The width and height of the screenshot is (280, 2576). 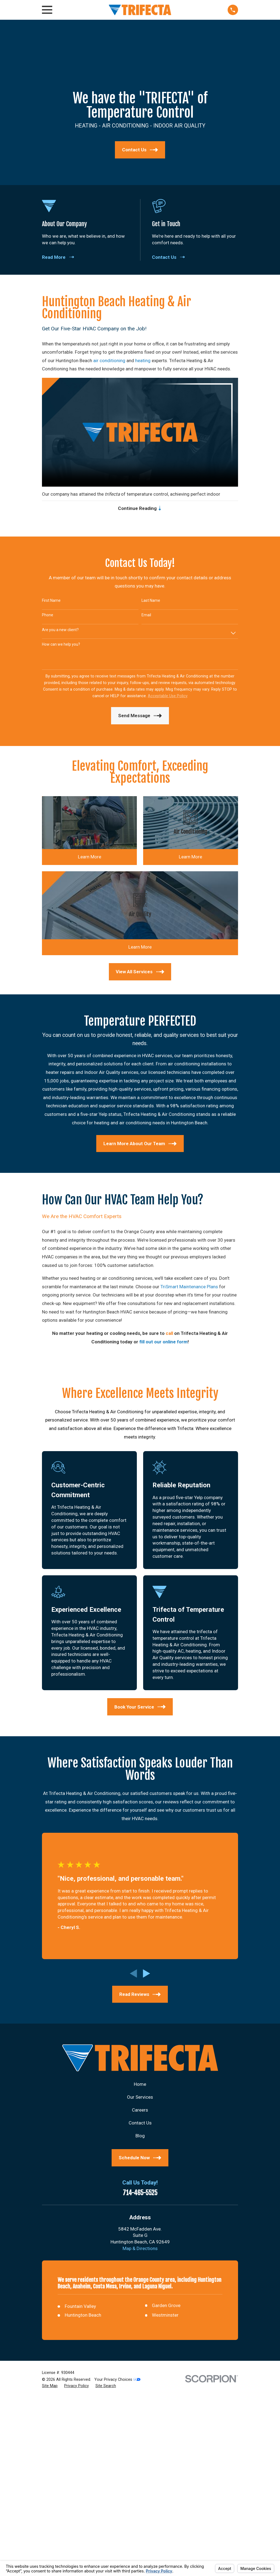 I want to click on How can we help you?, so click(x=61, y=645).